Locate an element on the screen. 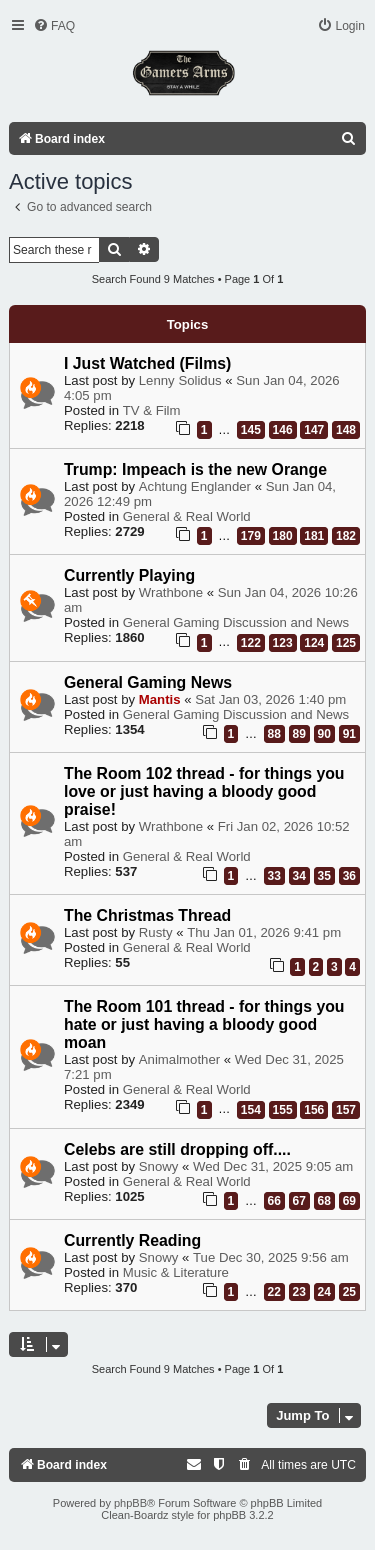  TV & Film is located at coordinates (152, 410).